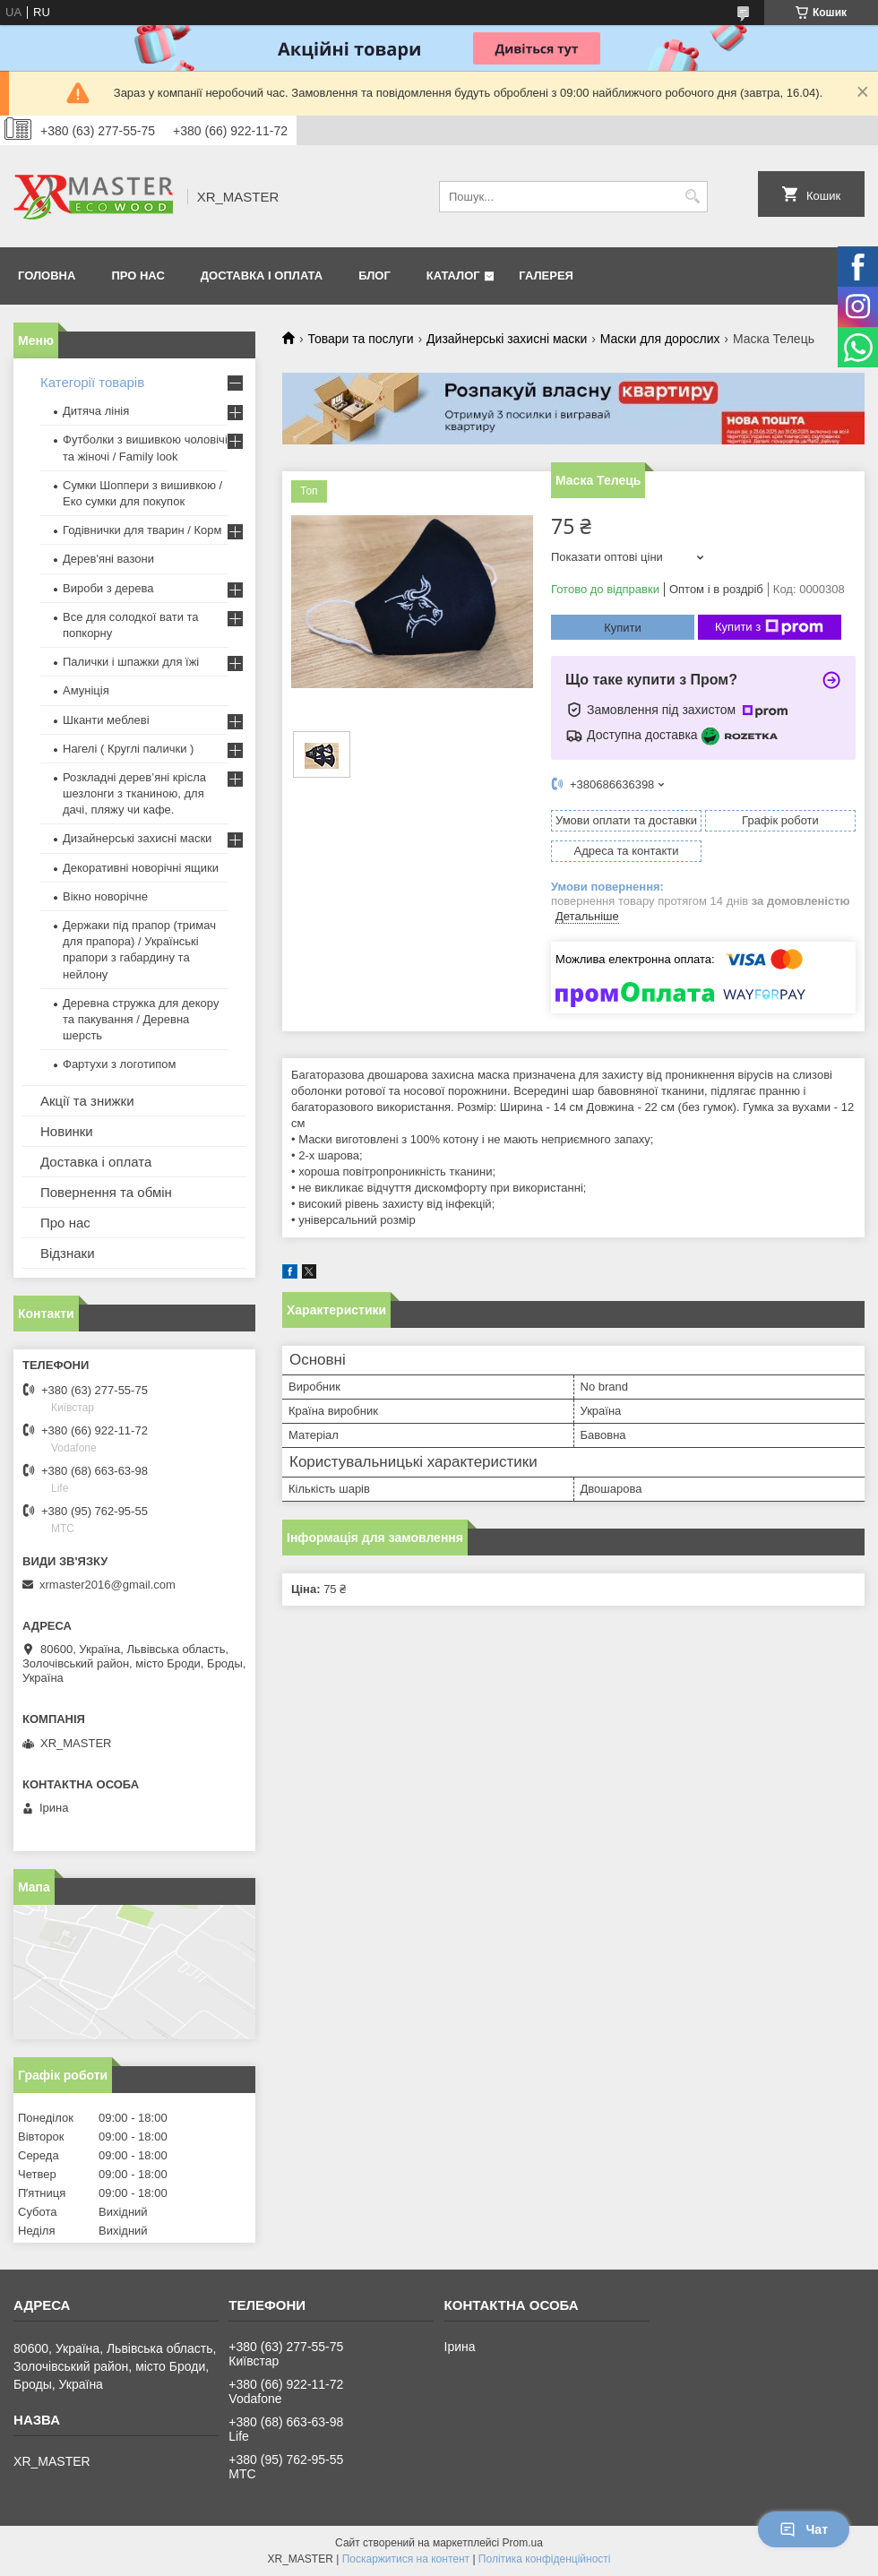 The image size is (878, 2576). Describe the element at coordinates (142, 530) in the screenshot. I see `Годівнички для тварин / Корм` at that location.